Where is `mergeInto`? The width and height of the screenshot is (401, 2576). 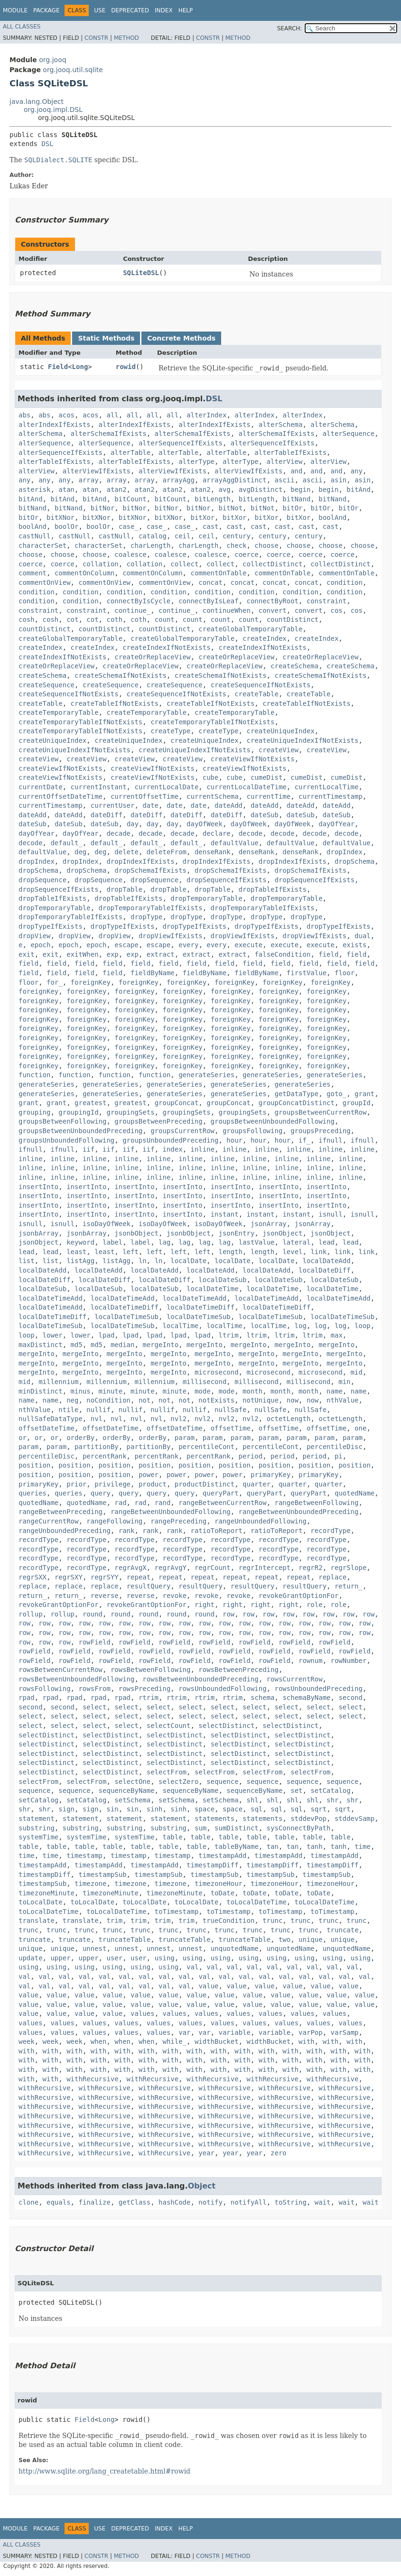 mergeInto is located at coordinates (160, 1344).